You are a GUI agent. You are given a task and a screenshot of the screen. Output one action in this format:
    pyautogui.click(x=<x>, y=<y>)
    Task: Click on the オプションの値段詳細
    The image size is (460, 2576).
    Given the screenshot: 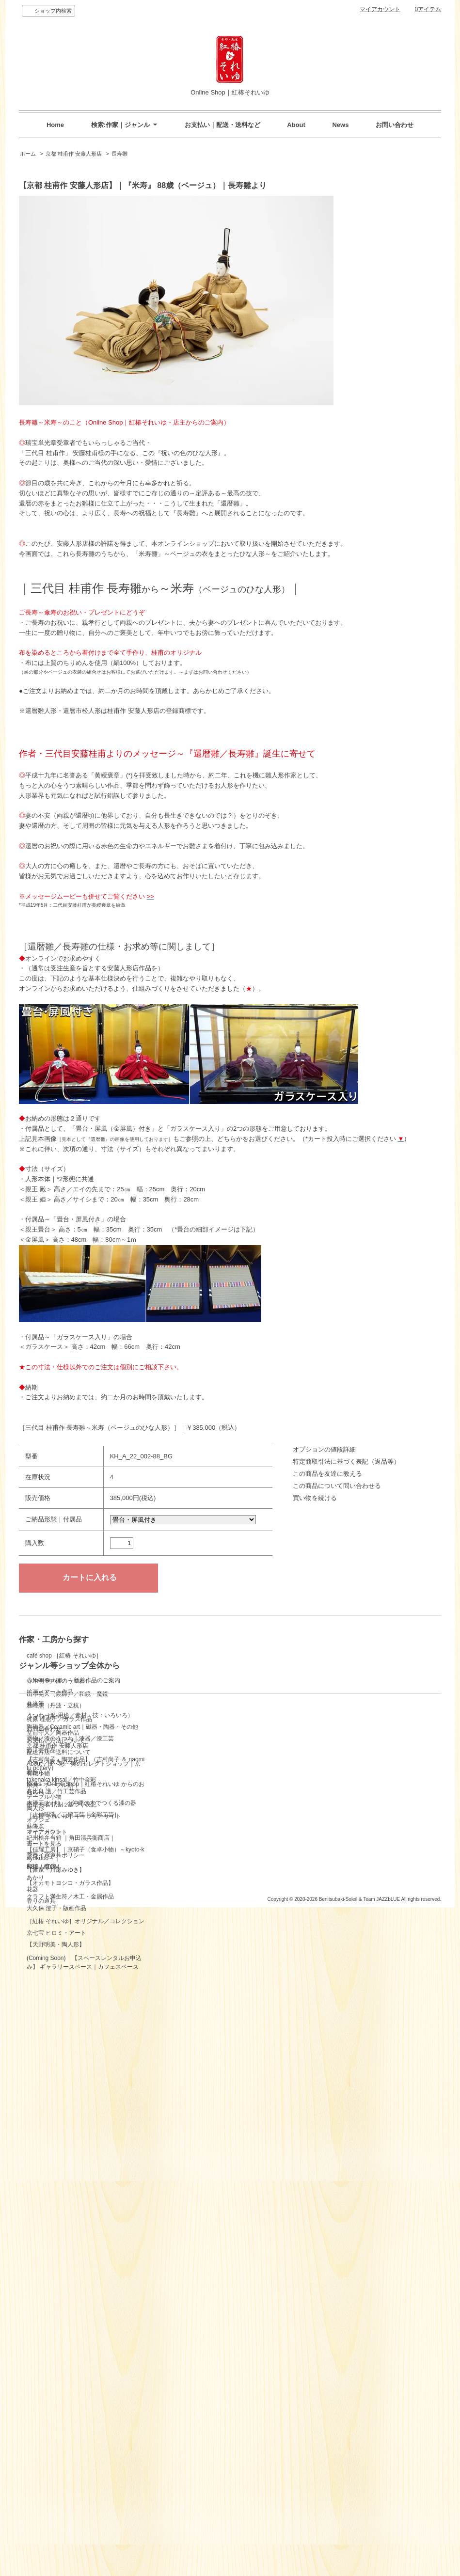 What is the action you would take?
    pyautogui.click(x=324, y=1449)
    